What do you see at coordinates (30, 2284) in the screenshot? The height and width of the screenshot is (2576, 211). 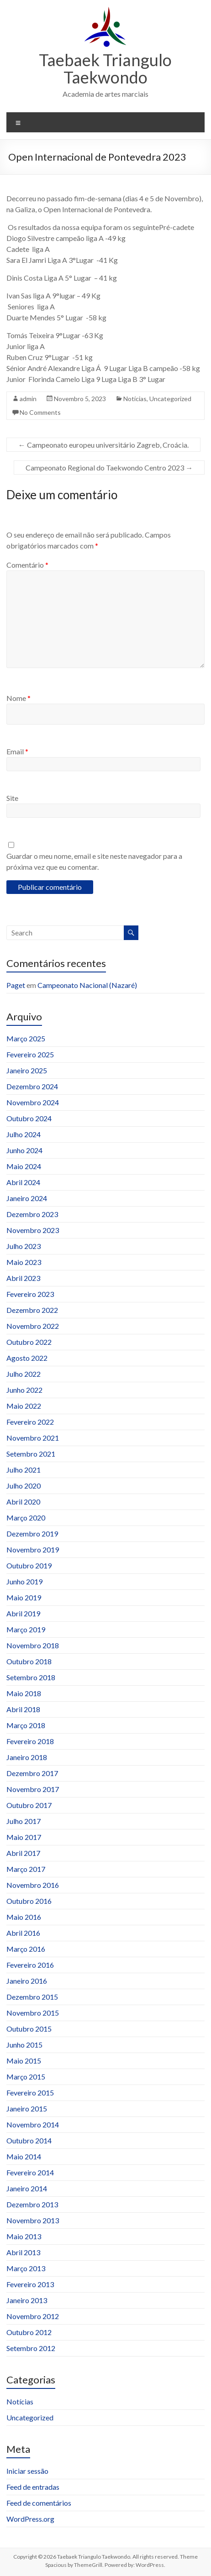 I see `Fevereiro 2013` at bounding box center [30, 2284].